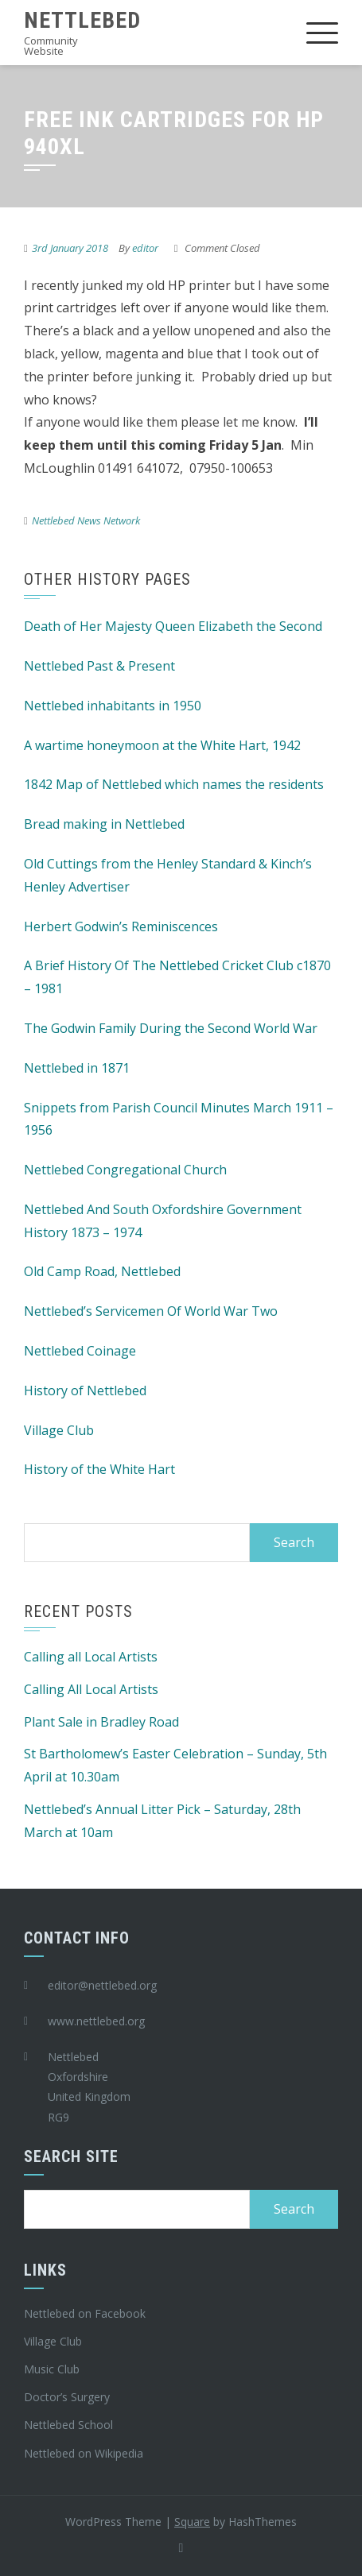  Describe the element at coordinates (125, 1169) in the screenshot. I see `Nettlebed Congregational Church` at that location.